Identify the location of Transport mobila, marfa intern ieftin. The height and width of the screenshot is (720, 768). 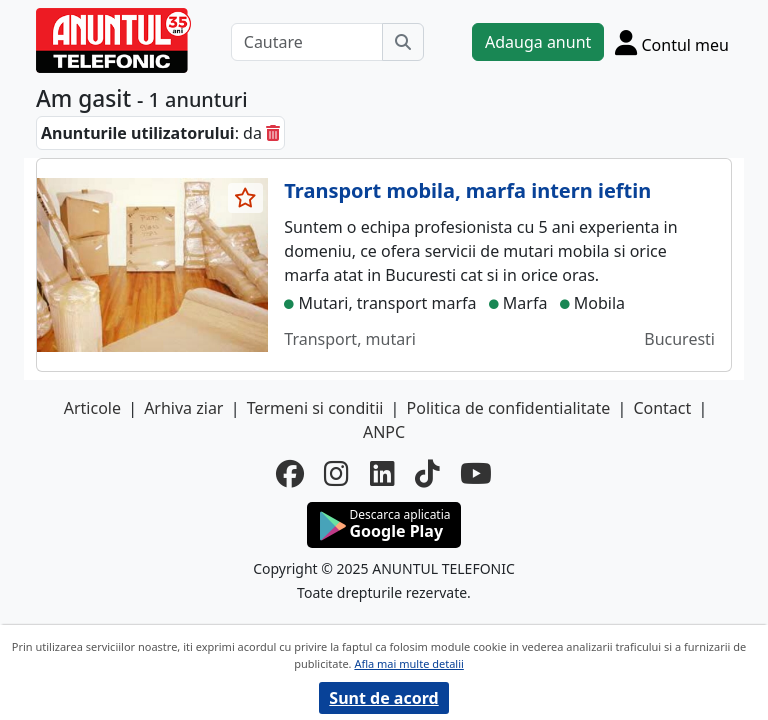
(467, 190).